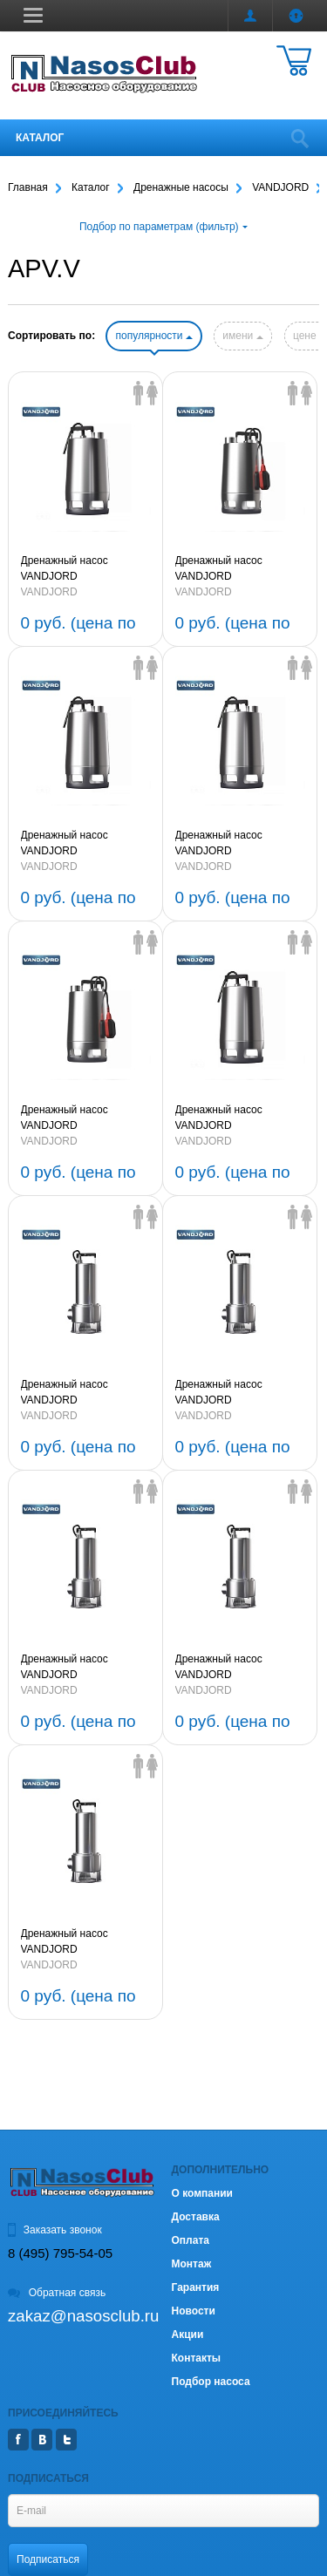  Describe the element at coordinates (163, 227) in the screenshot. I see `Подбор по параметрам (фильтр)` at that location.